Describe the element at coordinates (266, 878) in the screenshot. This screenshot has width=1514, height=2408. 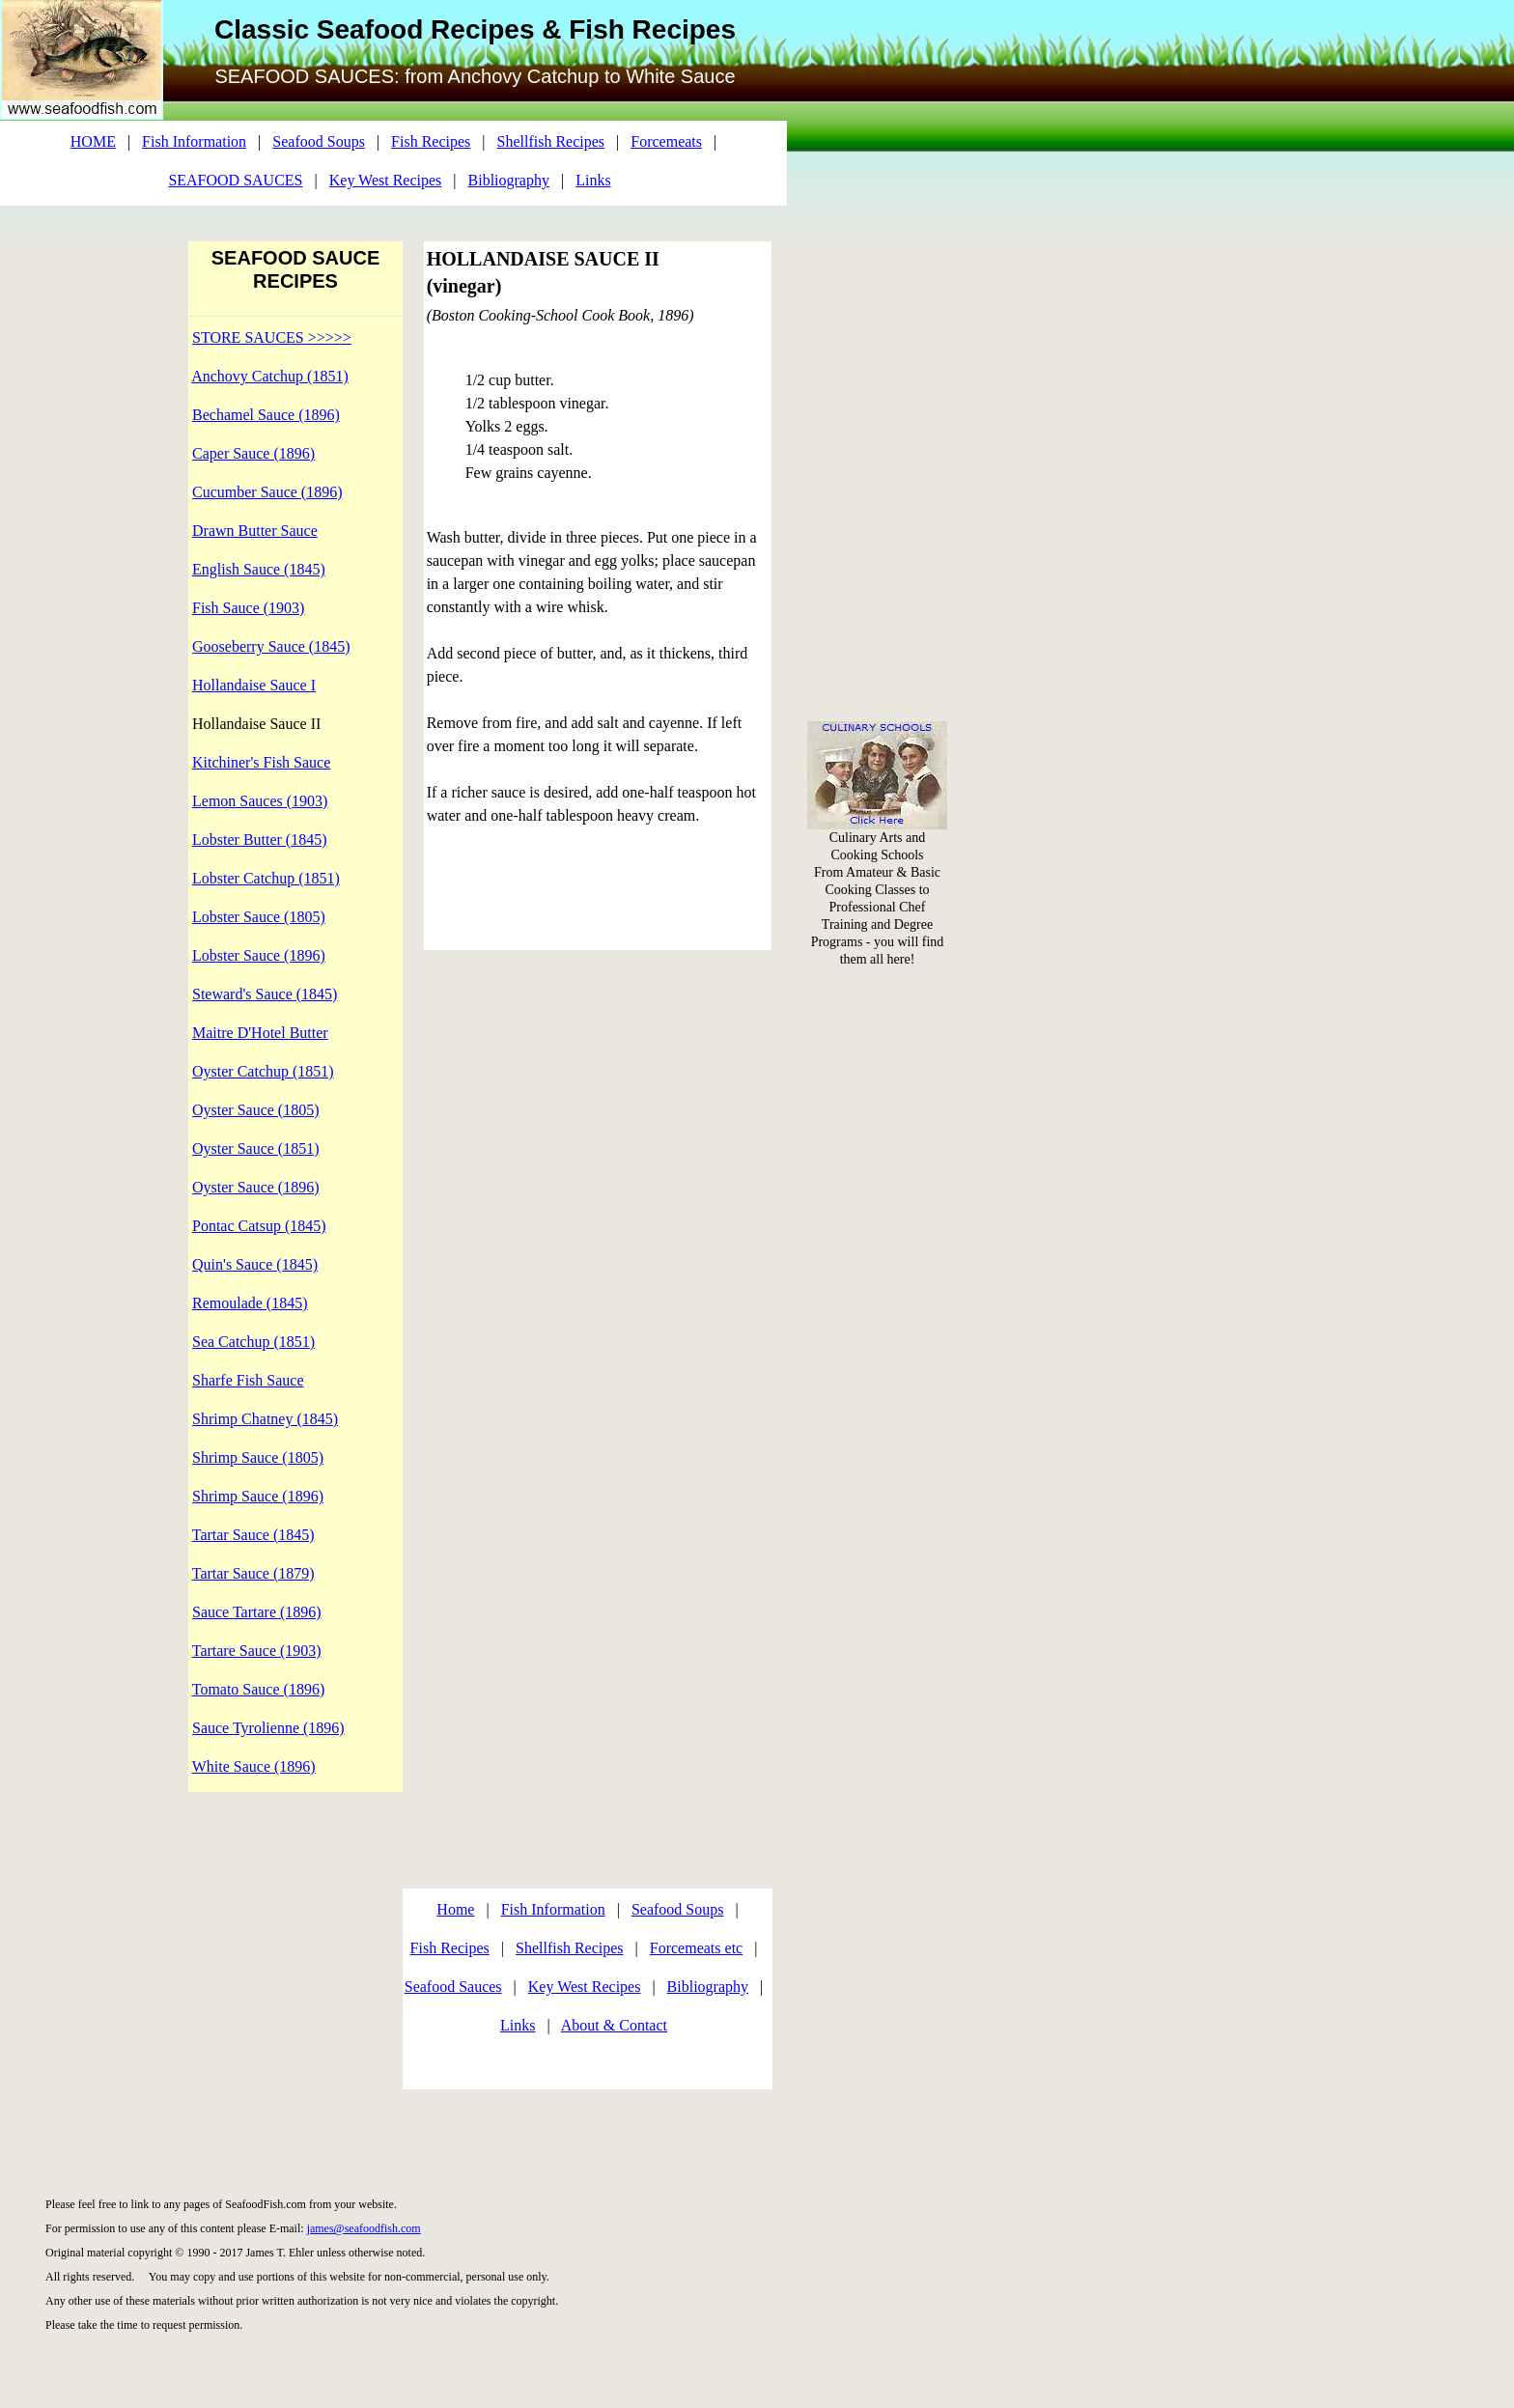
I see `Lobster Catchup (1851)` at that location.